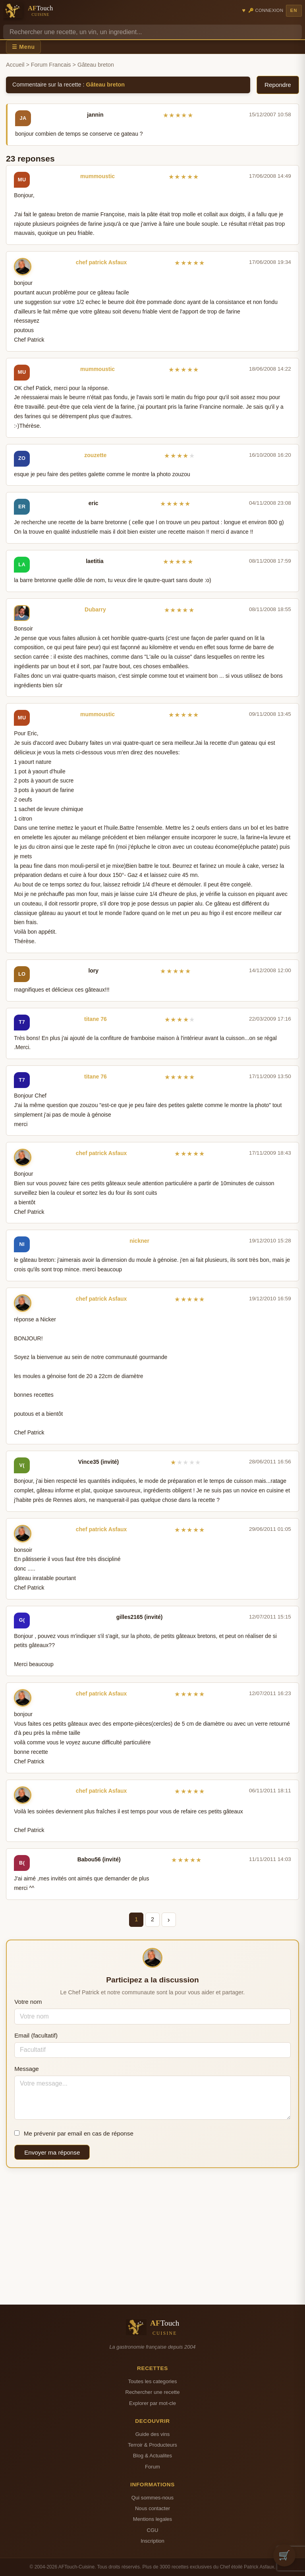 The image size is (305, 2576). What do you see at coordinates (152, 2541) in the screenshot?
I see `Inscription` at bounding box center [152, 2541].